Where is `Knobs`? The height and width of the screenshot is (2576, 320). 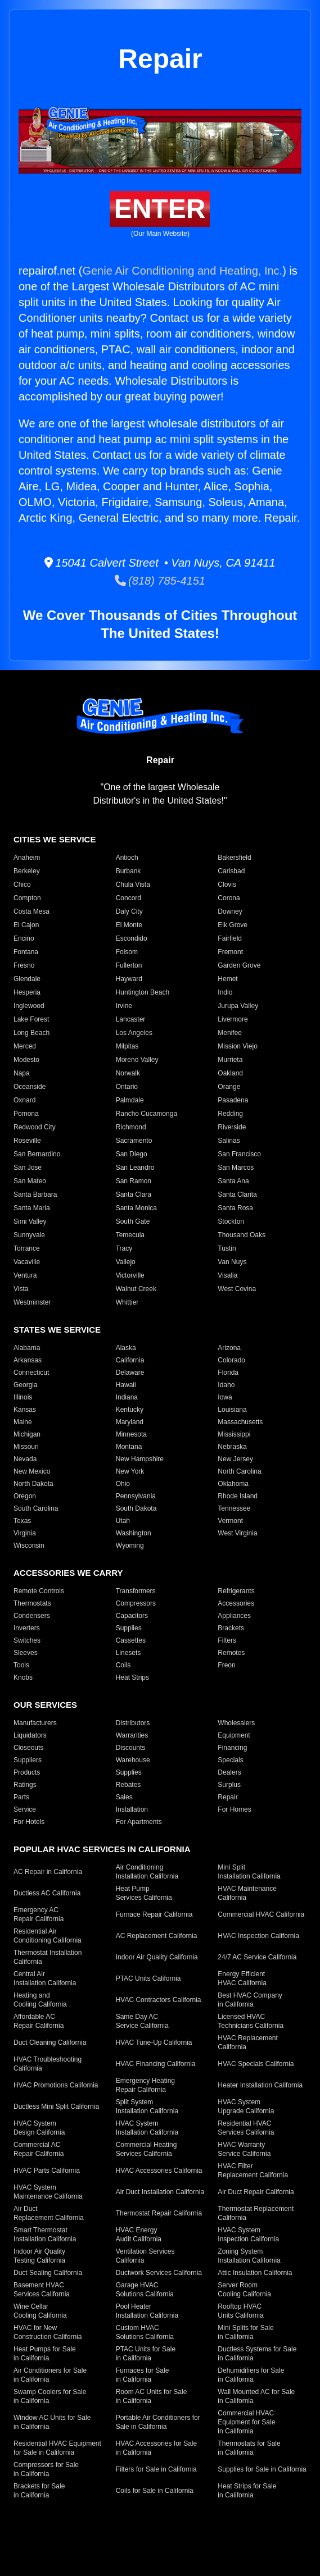 Knobs is located at coordinates (23, 1677).